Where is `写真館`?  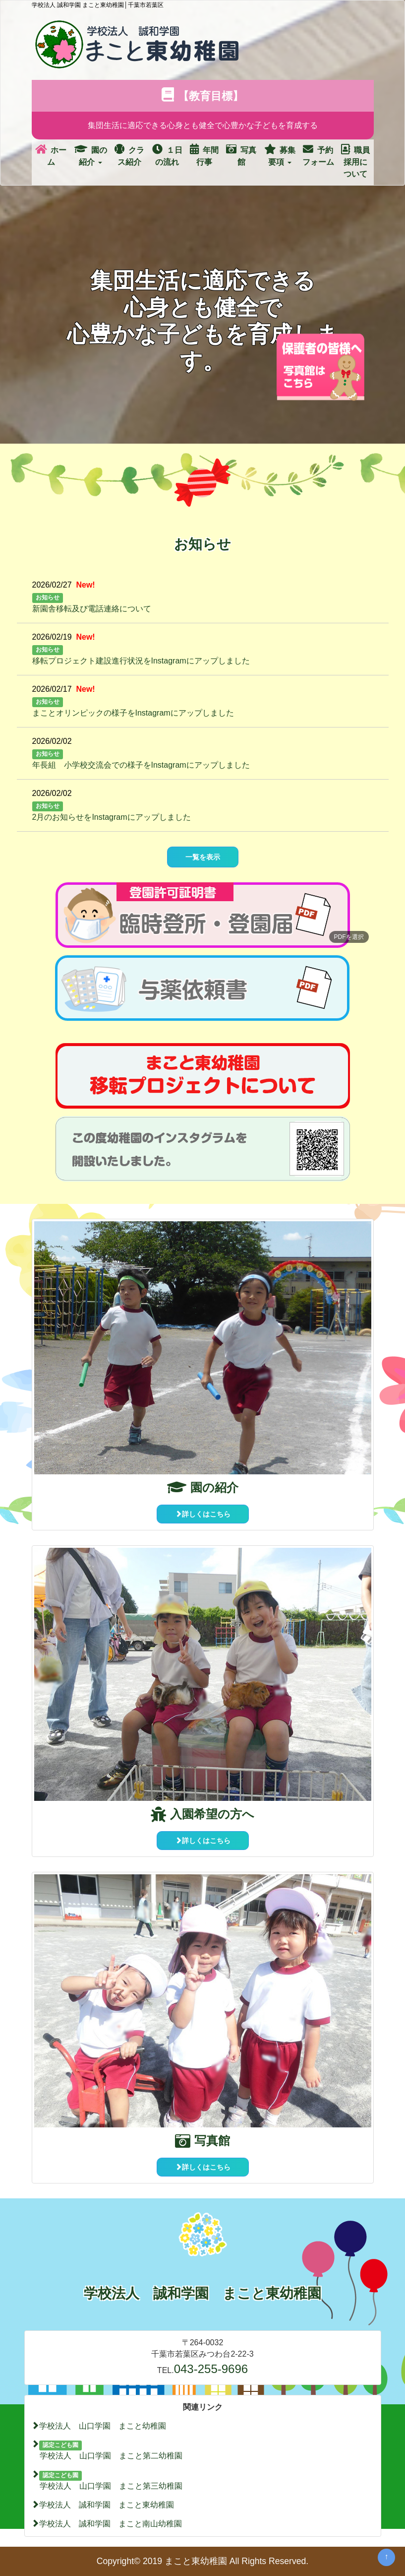 写真館 is located at coordinates (241, 155).